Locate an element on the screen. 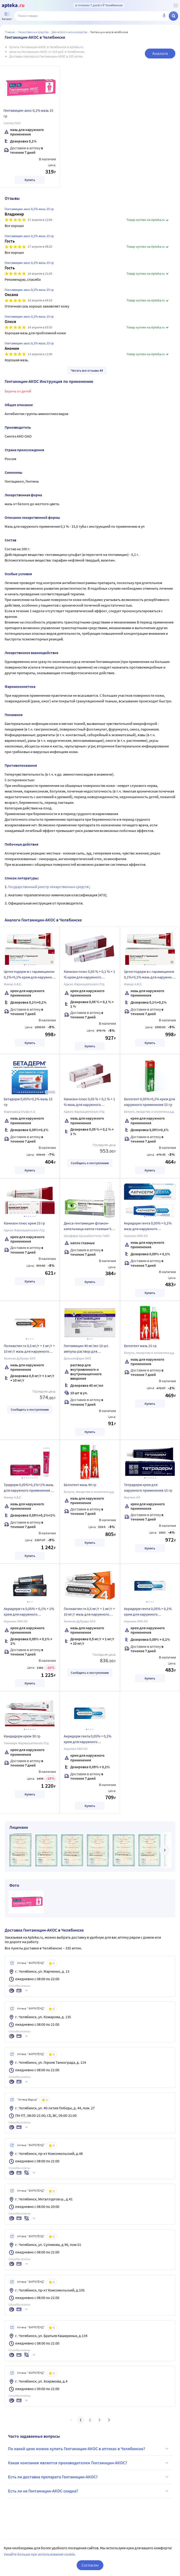  Реклама is located at coordinates (50, 1092).